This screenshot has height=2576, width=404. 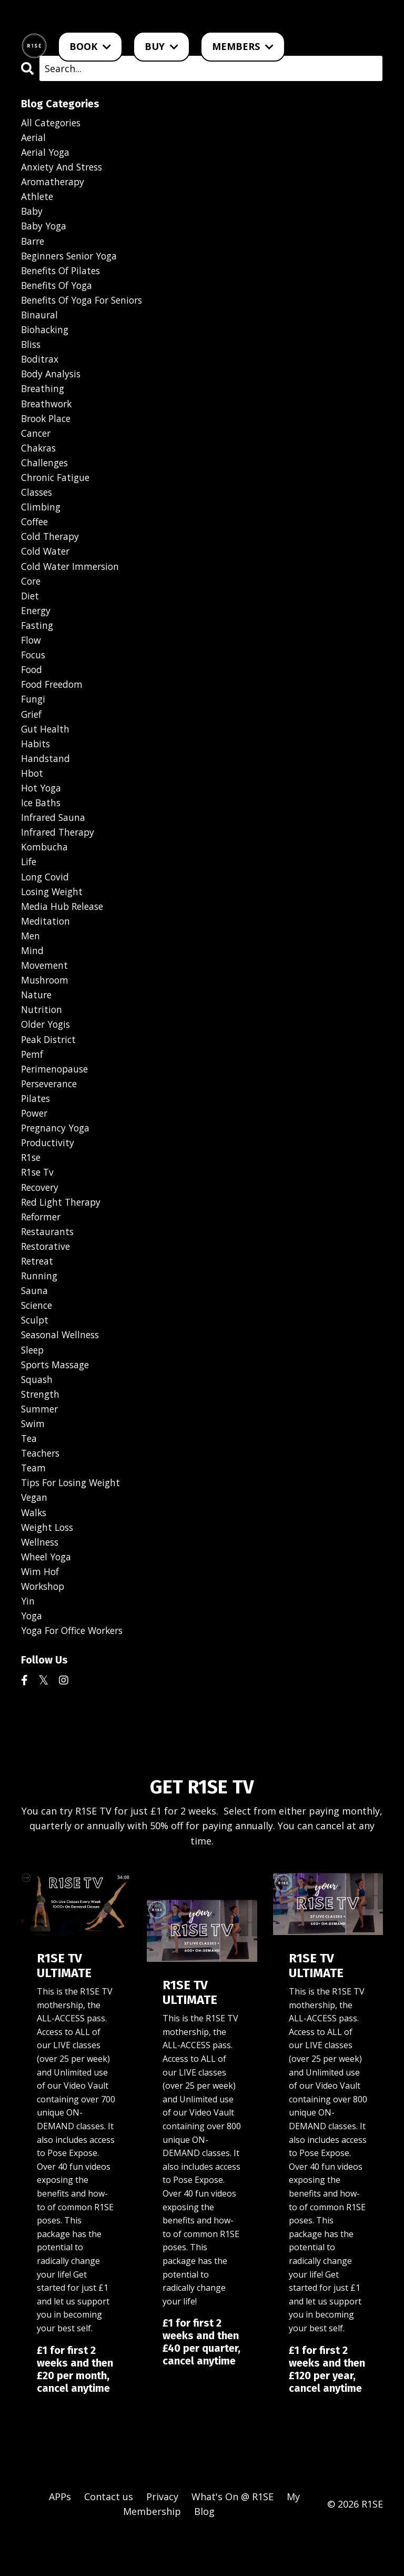 I want to click on habits, so click(x=36, y=759).